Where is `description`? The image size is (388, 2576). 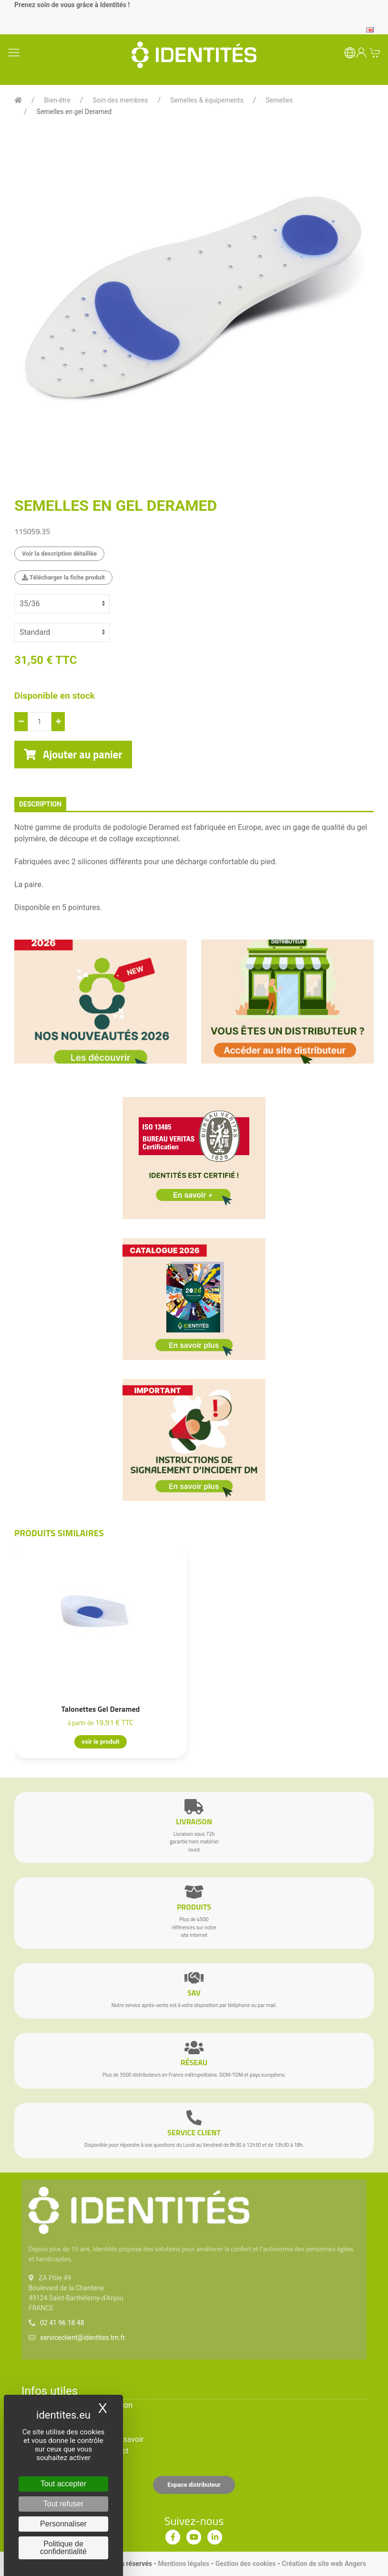
description is located at coordinates (40, 804).